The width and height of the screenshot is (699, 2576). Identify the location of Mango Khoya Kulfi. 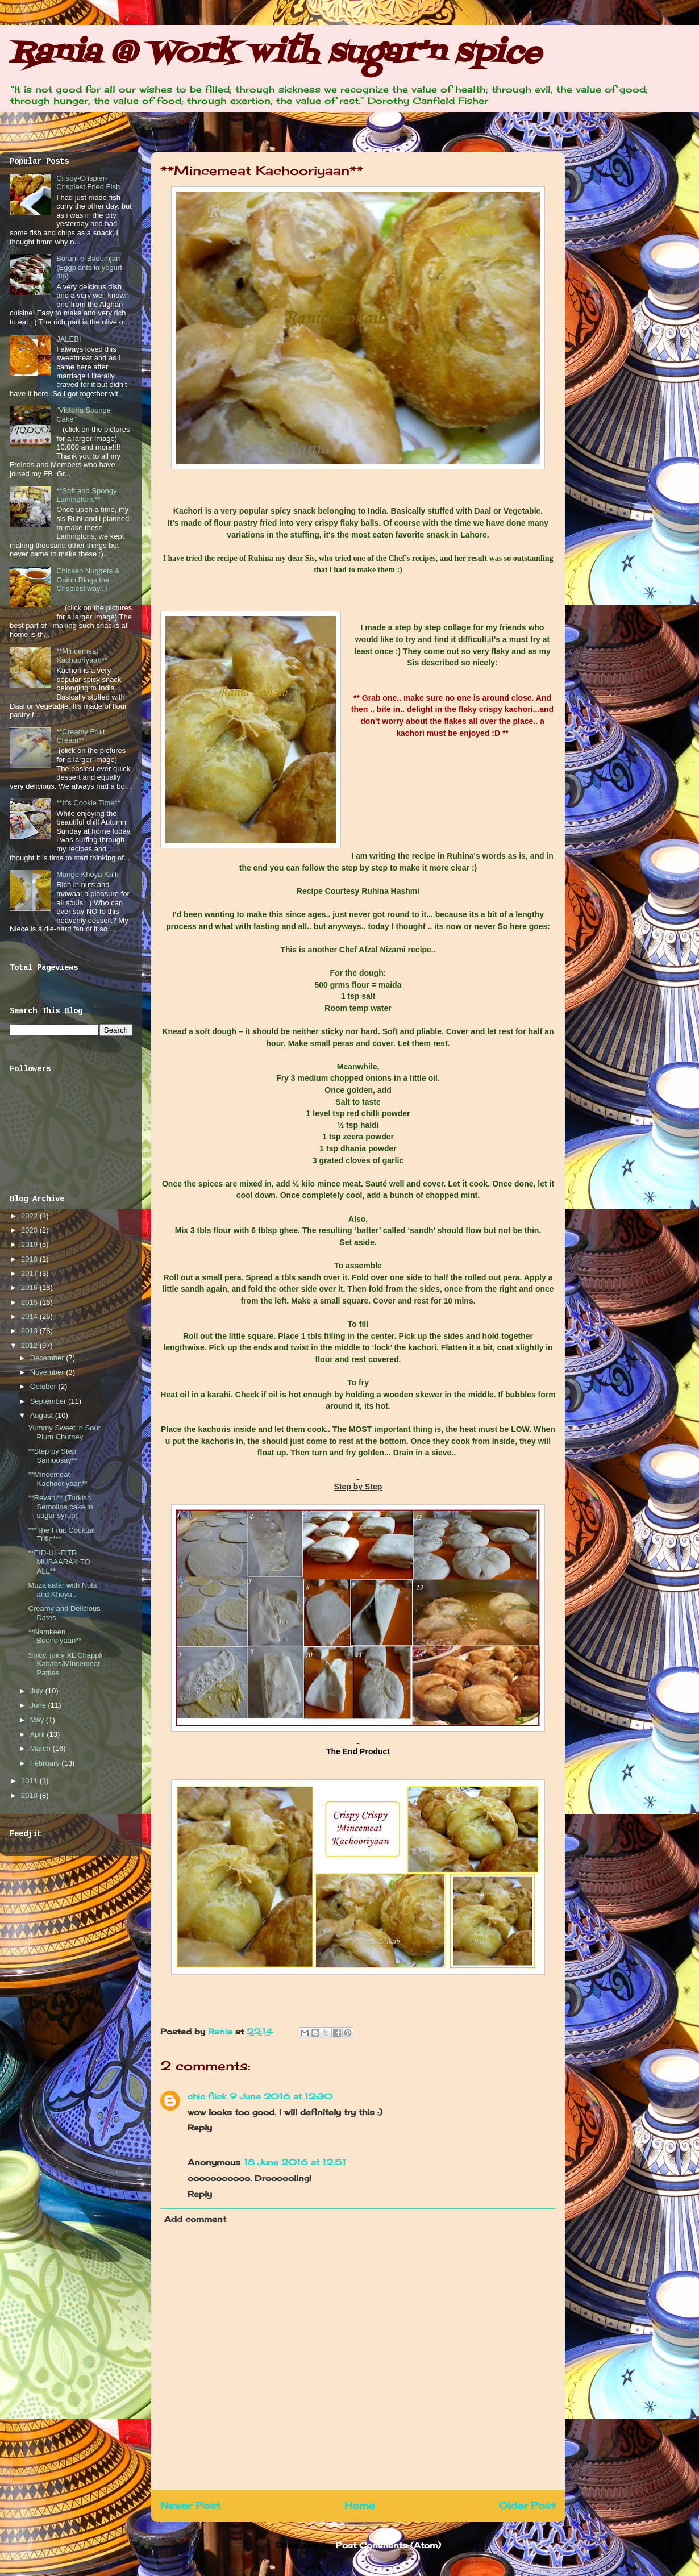
(87, 874).